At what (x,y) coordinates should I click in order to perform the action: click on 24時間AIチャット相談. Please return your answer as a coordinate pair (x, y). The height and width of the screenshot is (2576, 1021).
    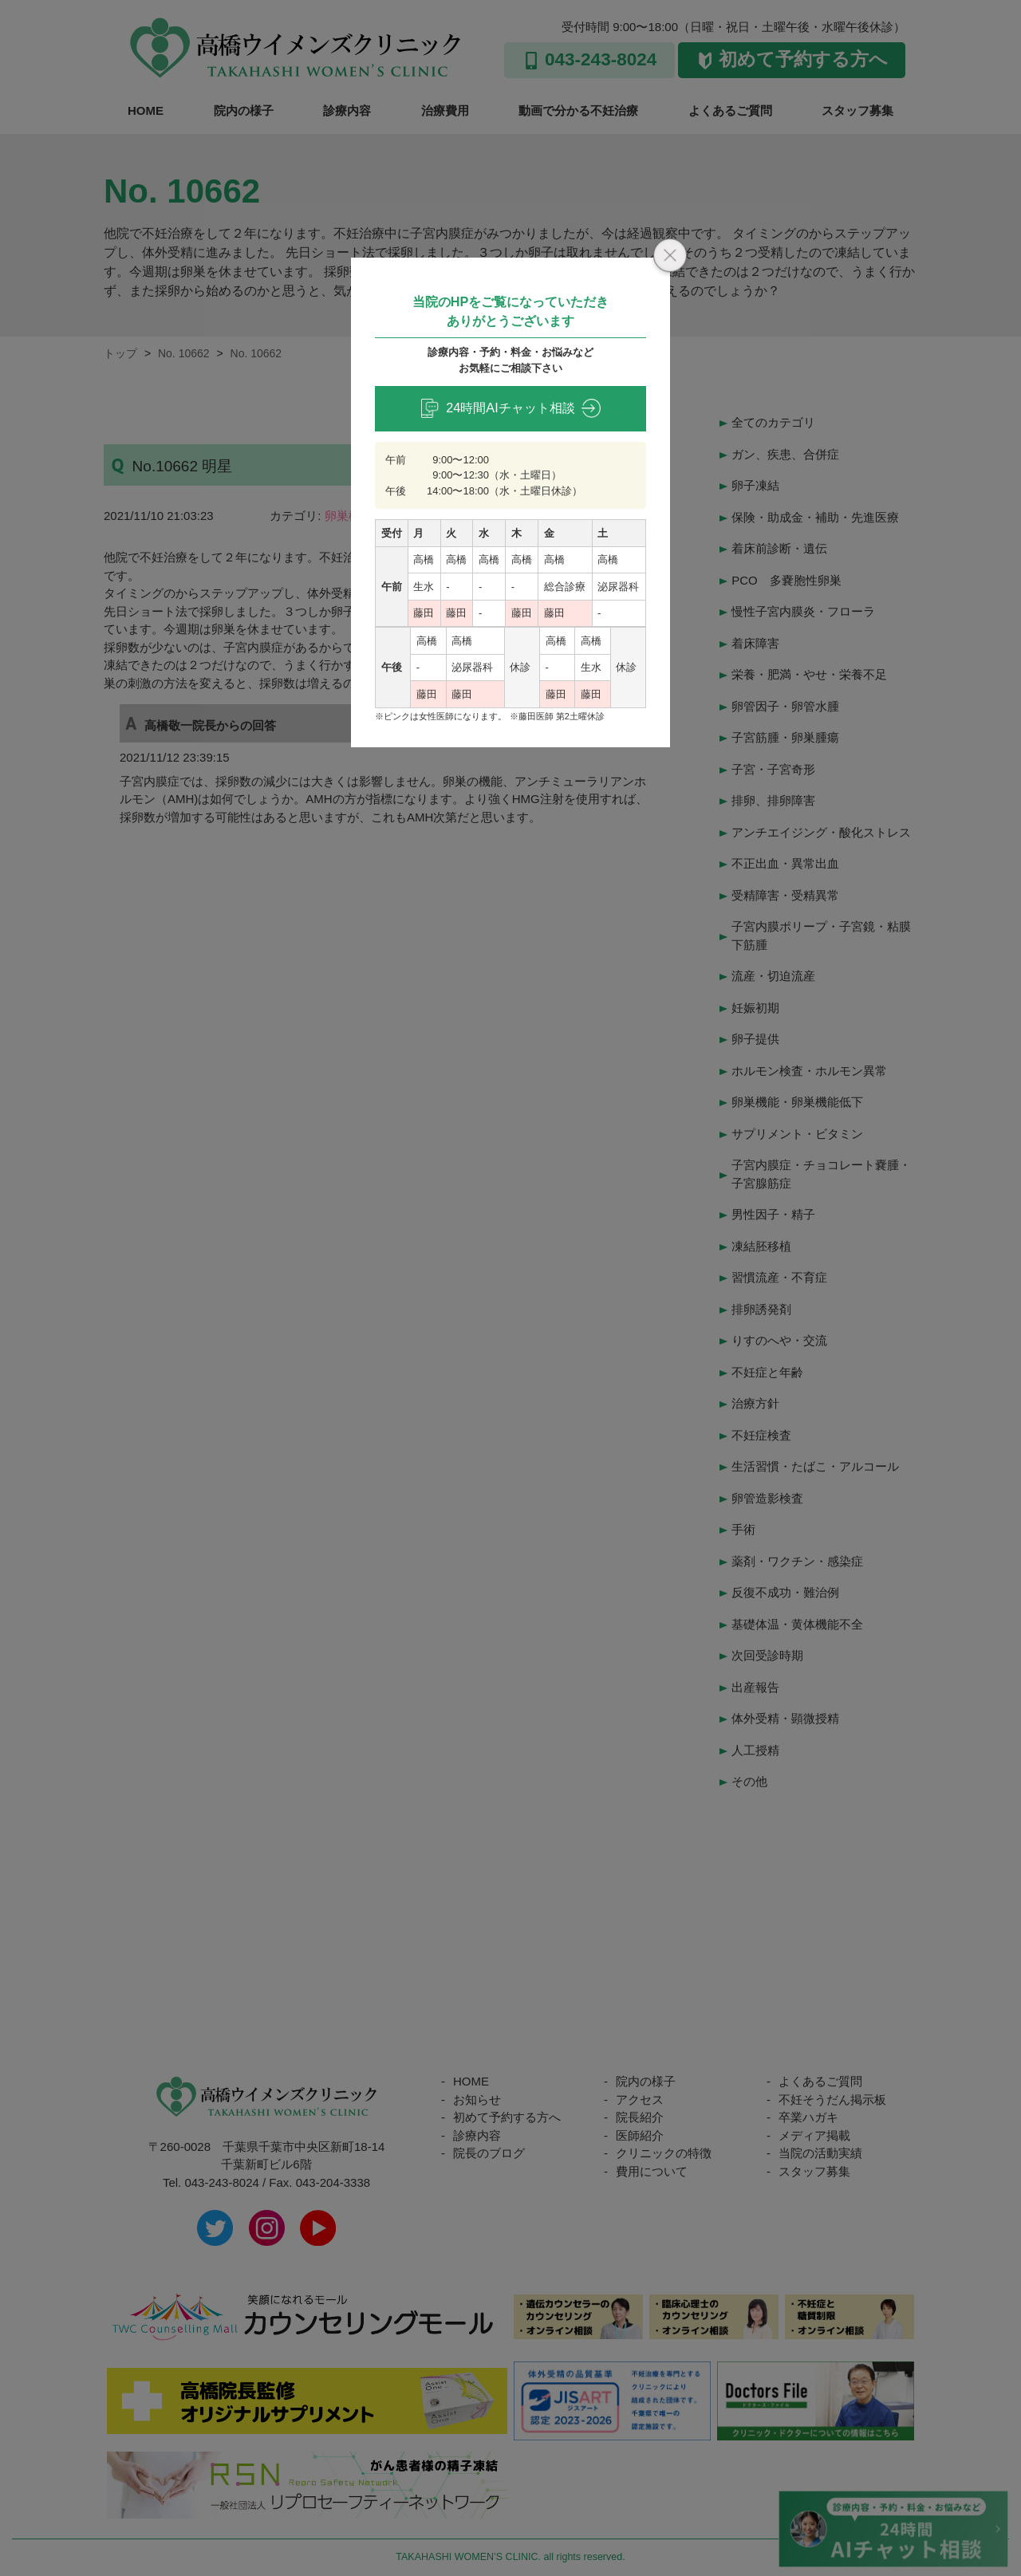
    Looking at the image, I should click on (510, 407).